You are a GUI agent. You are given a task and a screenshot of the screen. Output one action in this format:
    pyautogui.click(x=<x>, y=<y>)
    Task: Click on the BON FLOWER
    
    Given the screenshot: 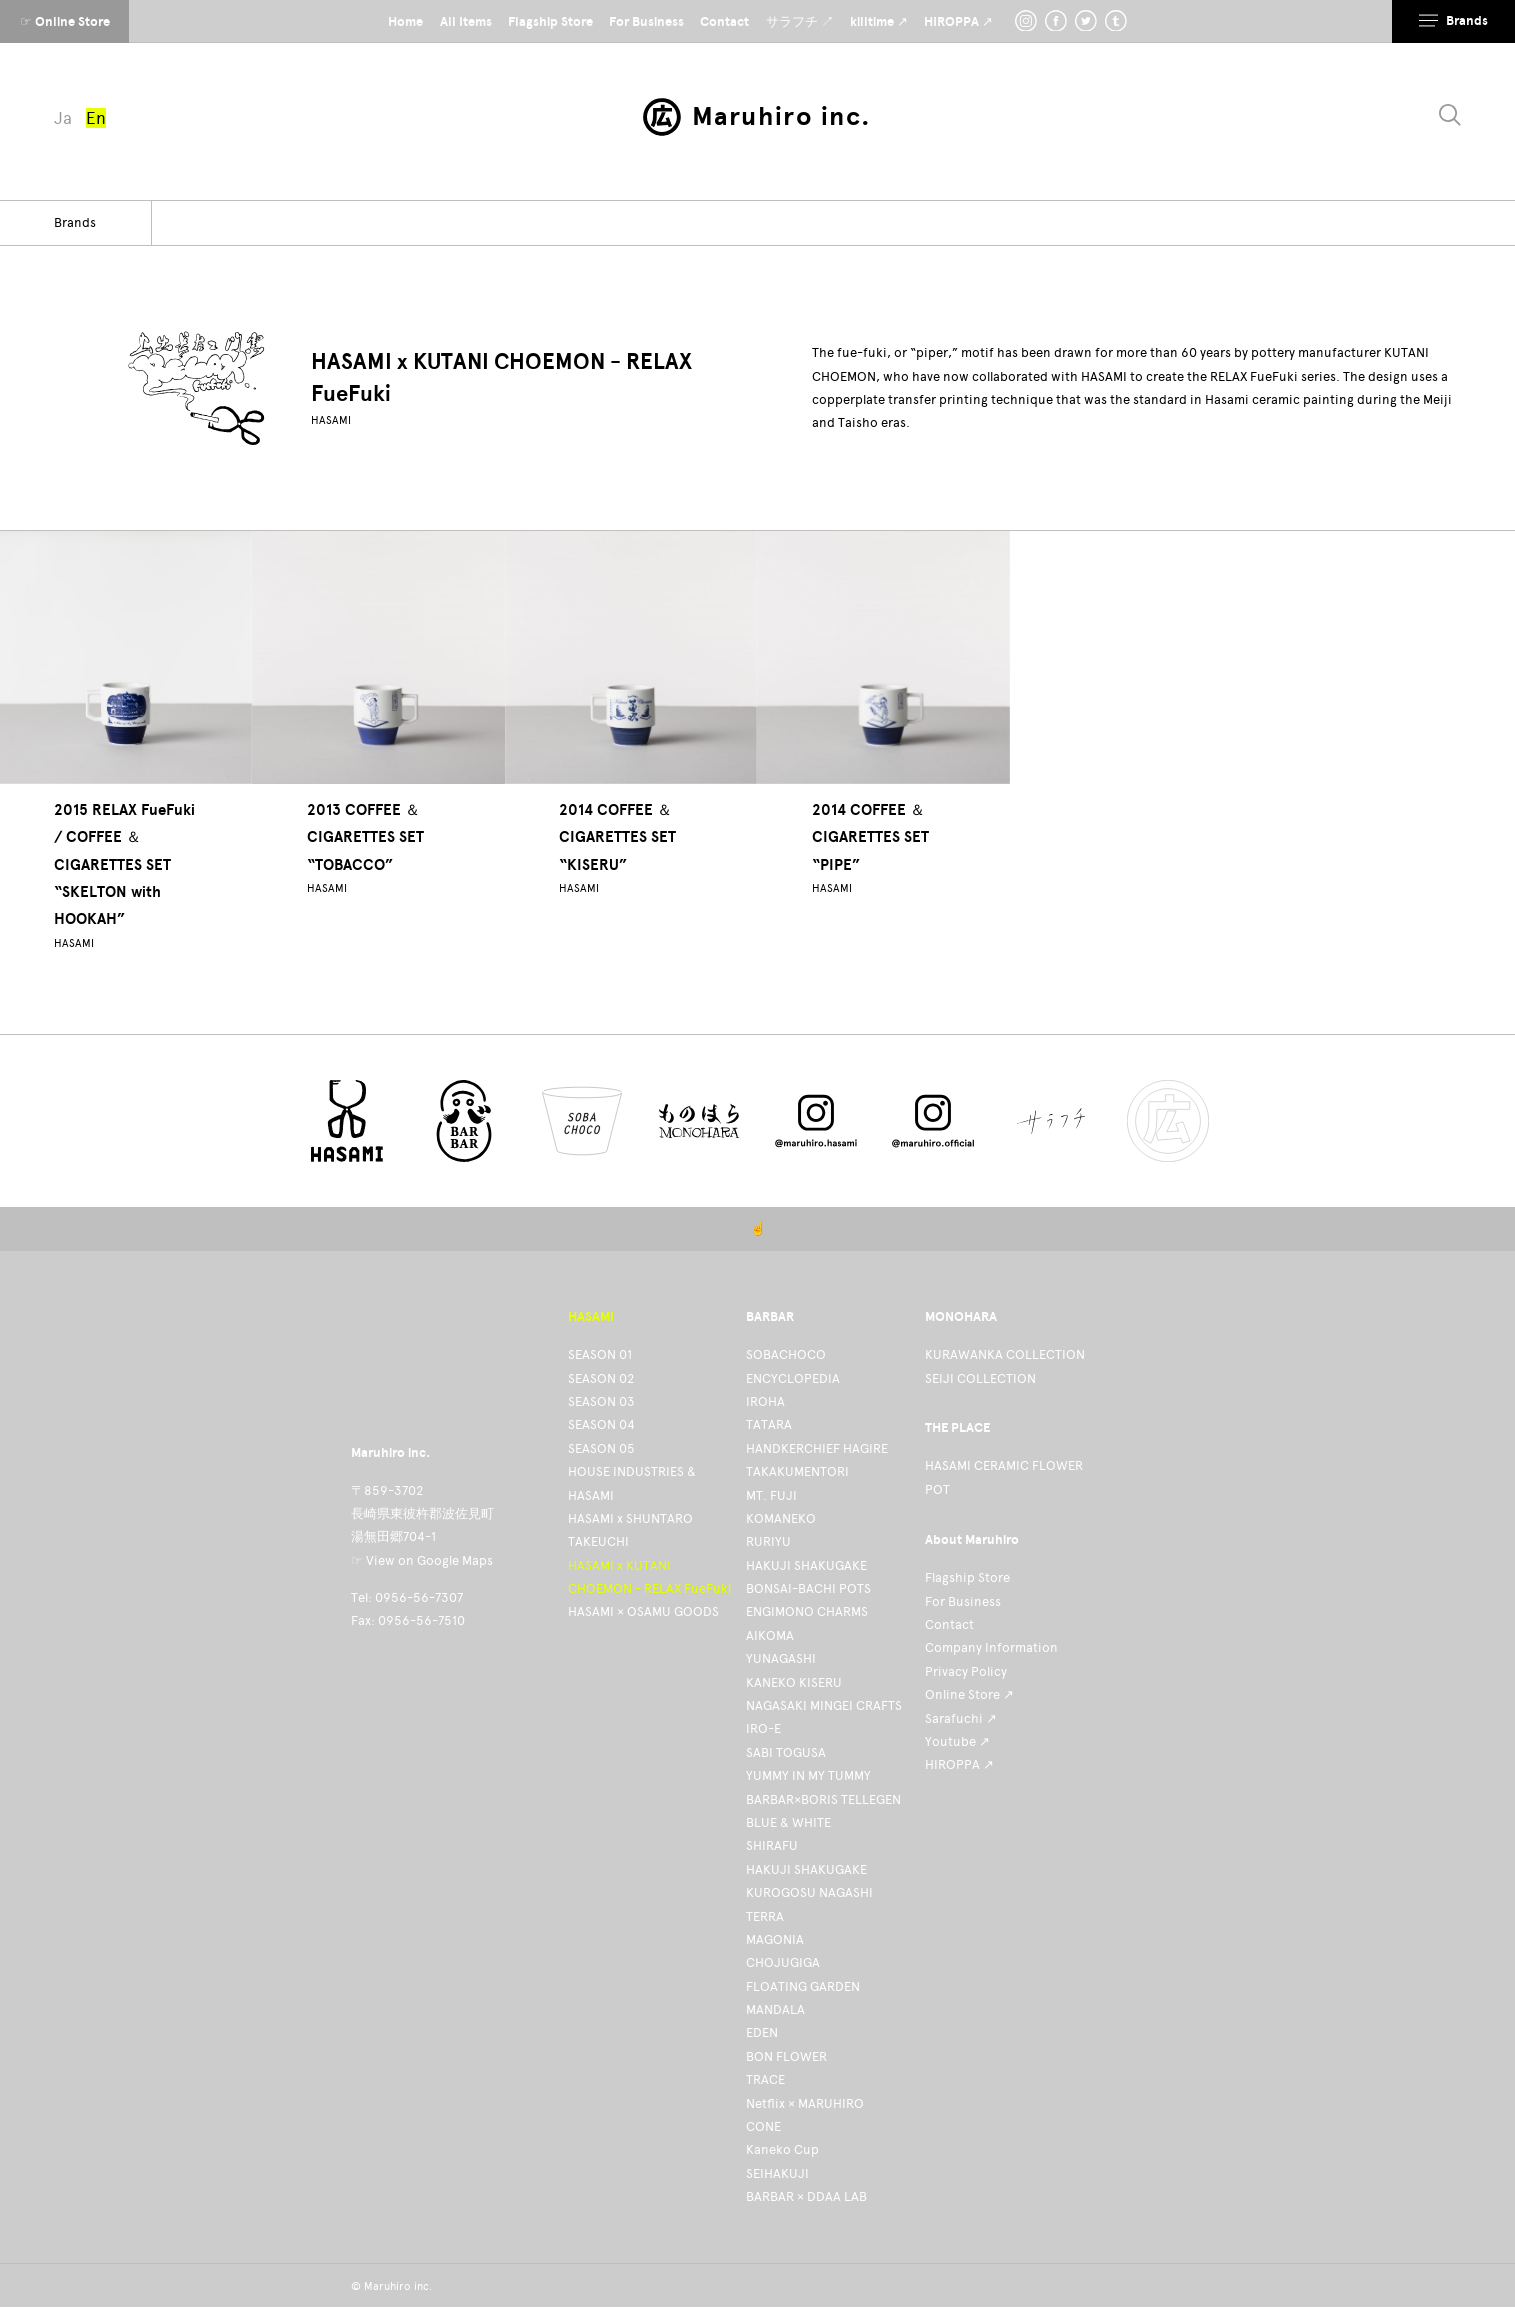 What is the action you would take?
    pyautogui.click(x=786, y=2056)
    